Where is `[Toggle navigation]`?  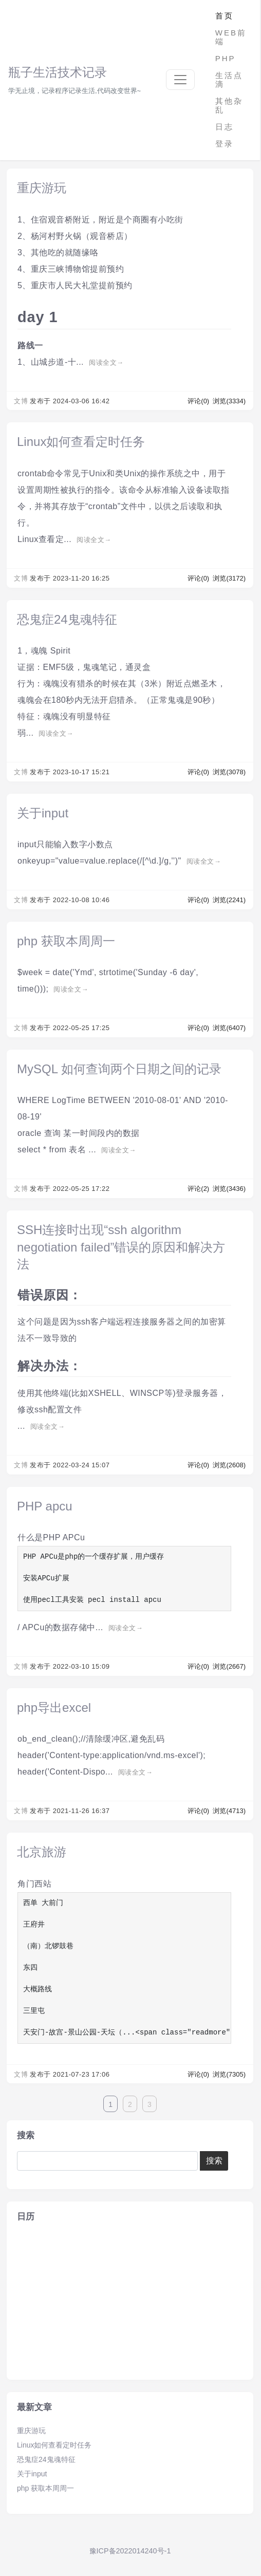
[Toggle navigation] is located at coordinates (180, 79).